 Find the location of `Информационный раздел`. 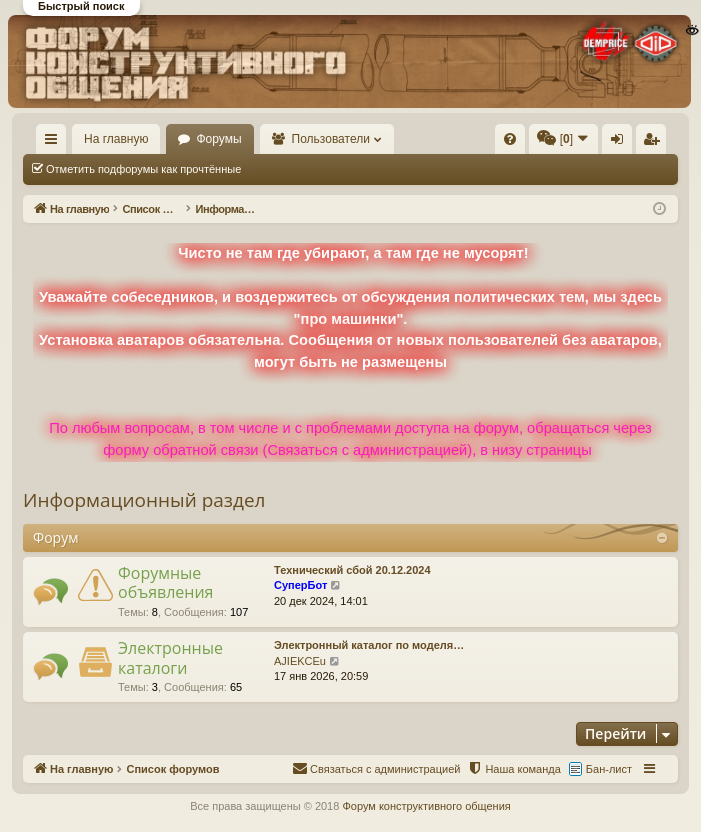

Информационный раздел is located at coordinates (144, 500).